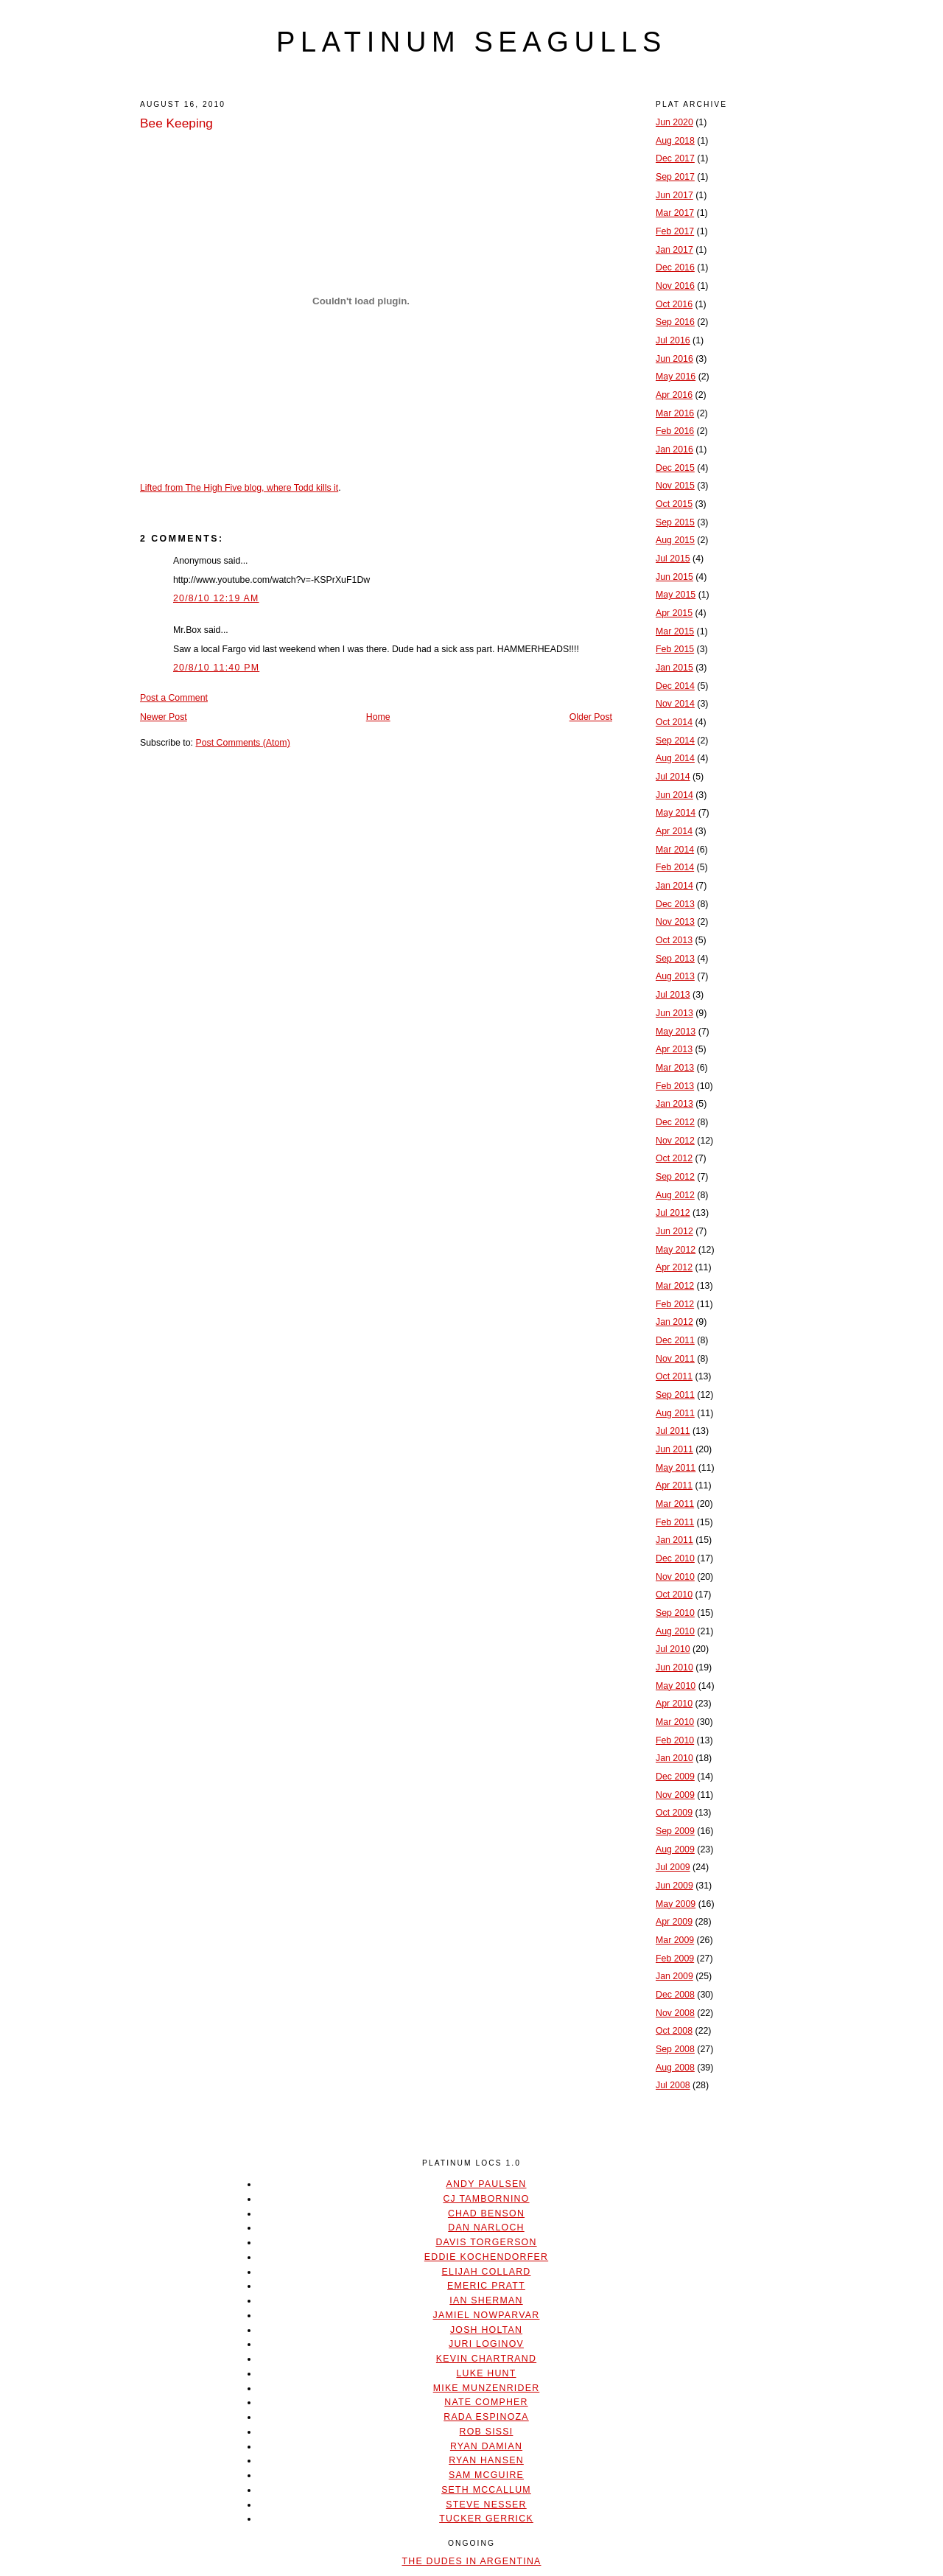  Describe the element at coordinates (486, 2417) in the screenshot. I see `Rada Espinoza` at that location.